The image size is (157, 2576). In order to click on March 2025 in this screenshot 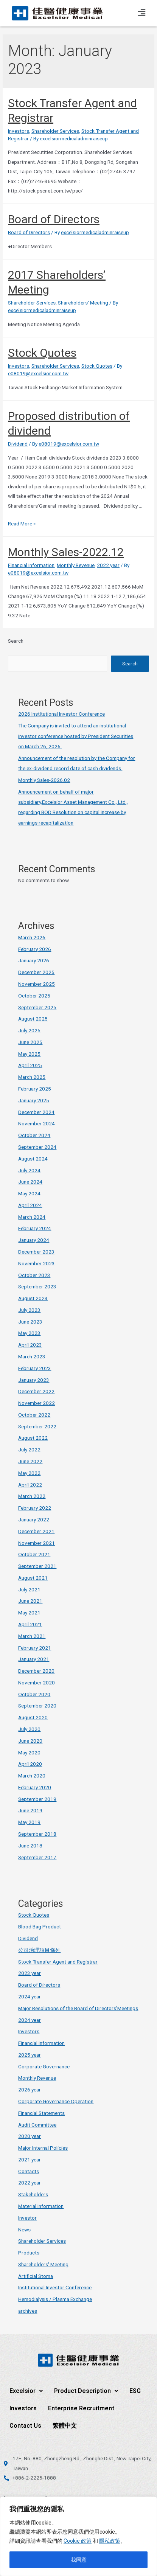, I will do `click(31, 1077)`.